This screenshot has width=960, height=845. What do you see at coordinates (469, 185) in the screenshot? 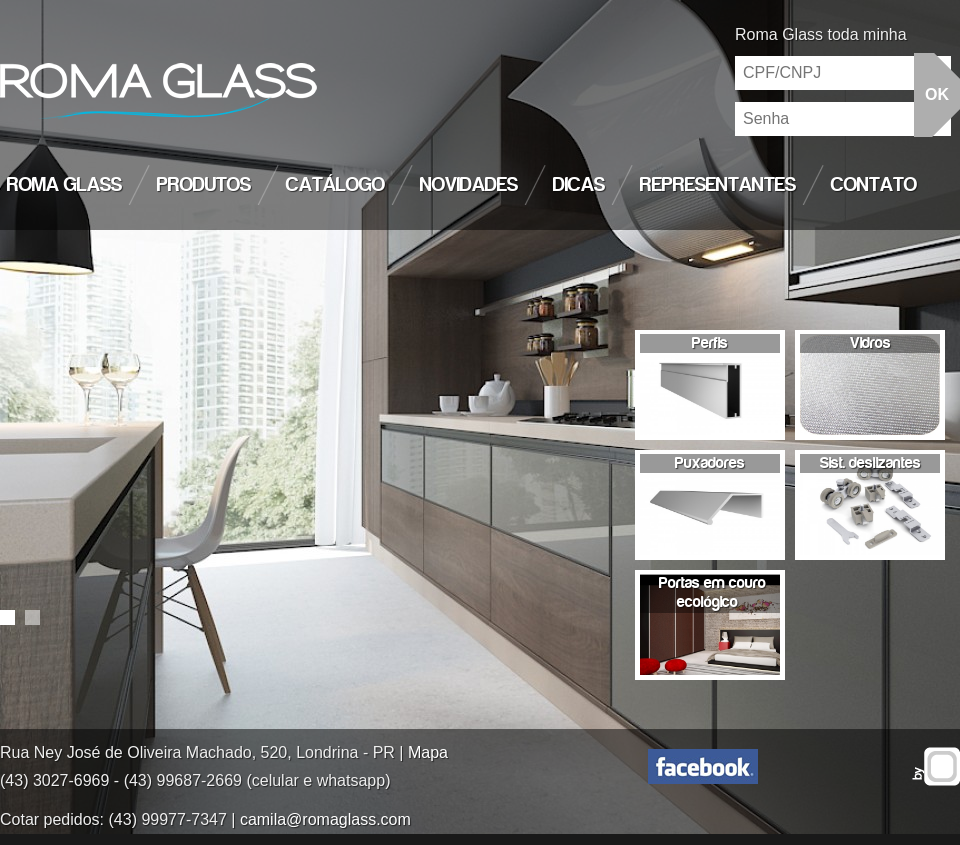
I see `Novidades` at bounding box center [469, 185].